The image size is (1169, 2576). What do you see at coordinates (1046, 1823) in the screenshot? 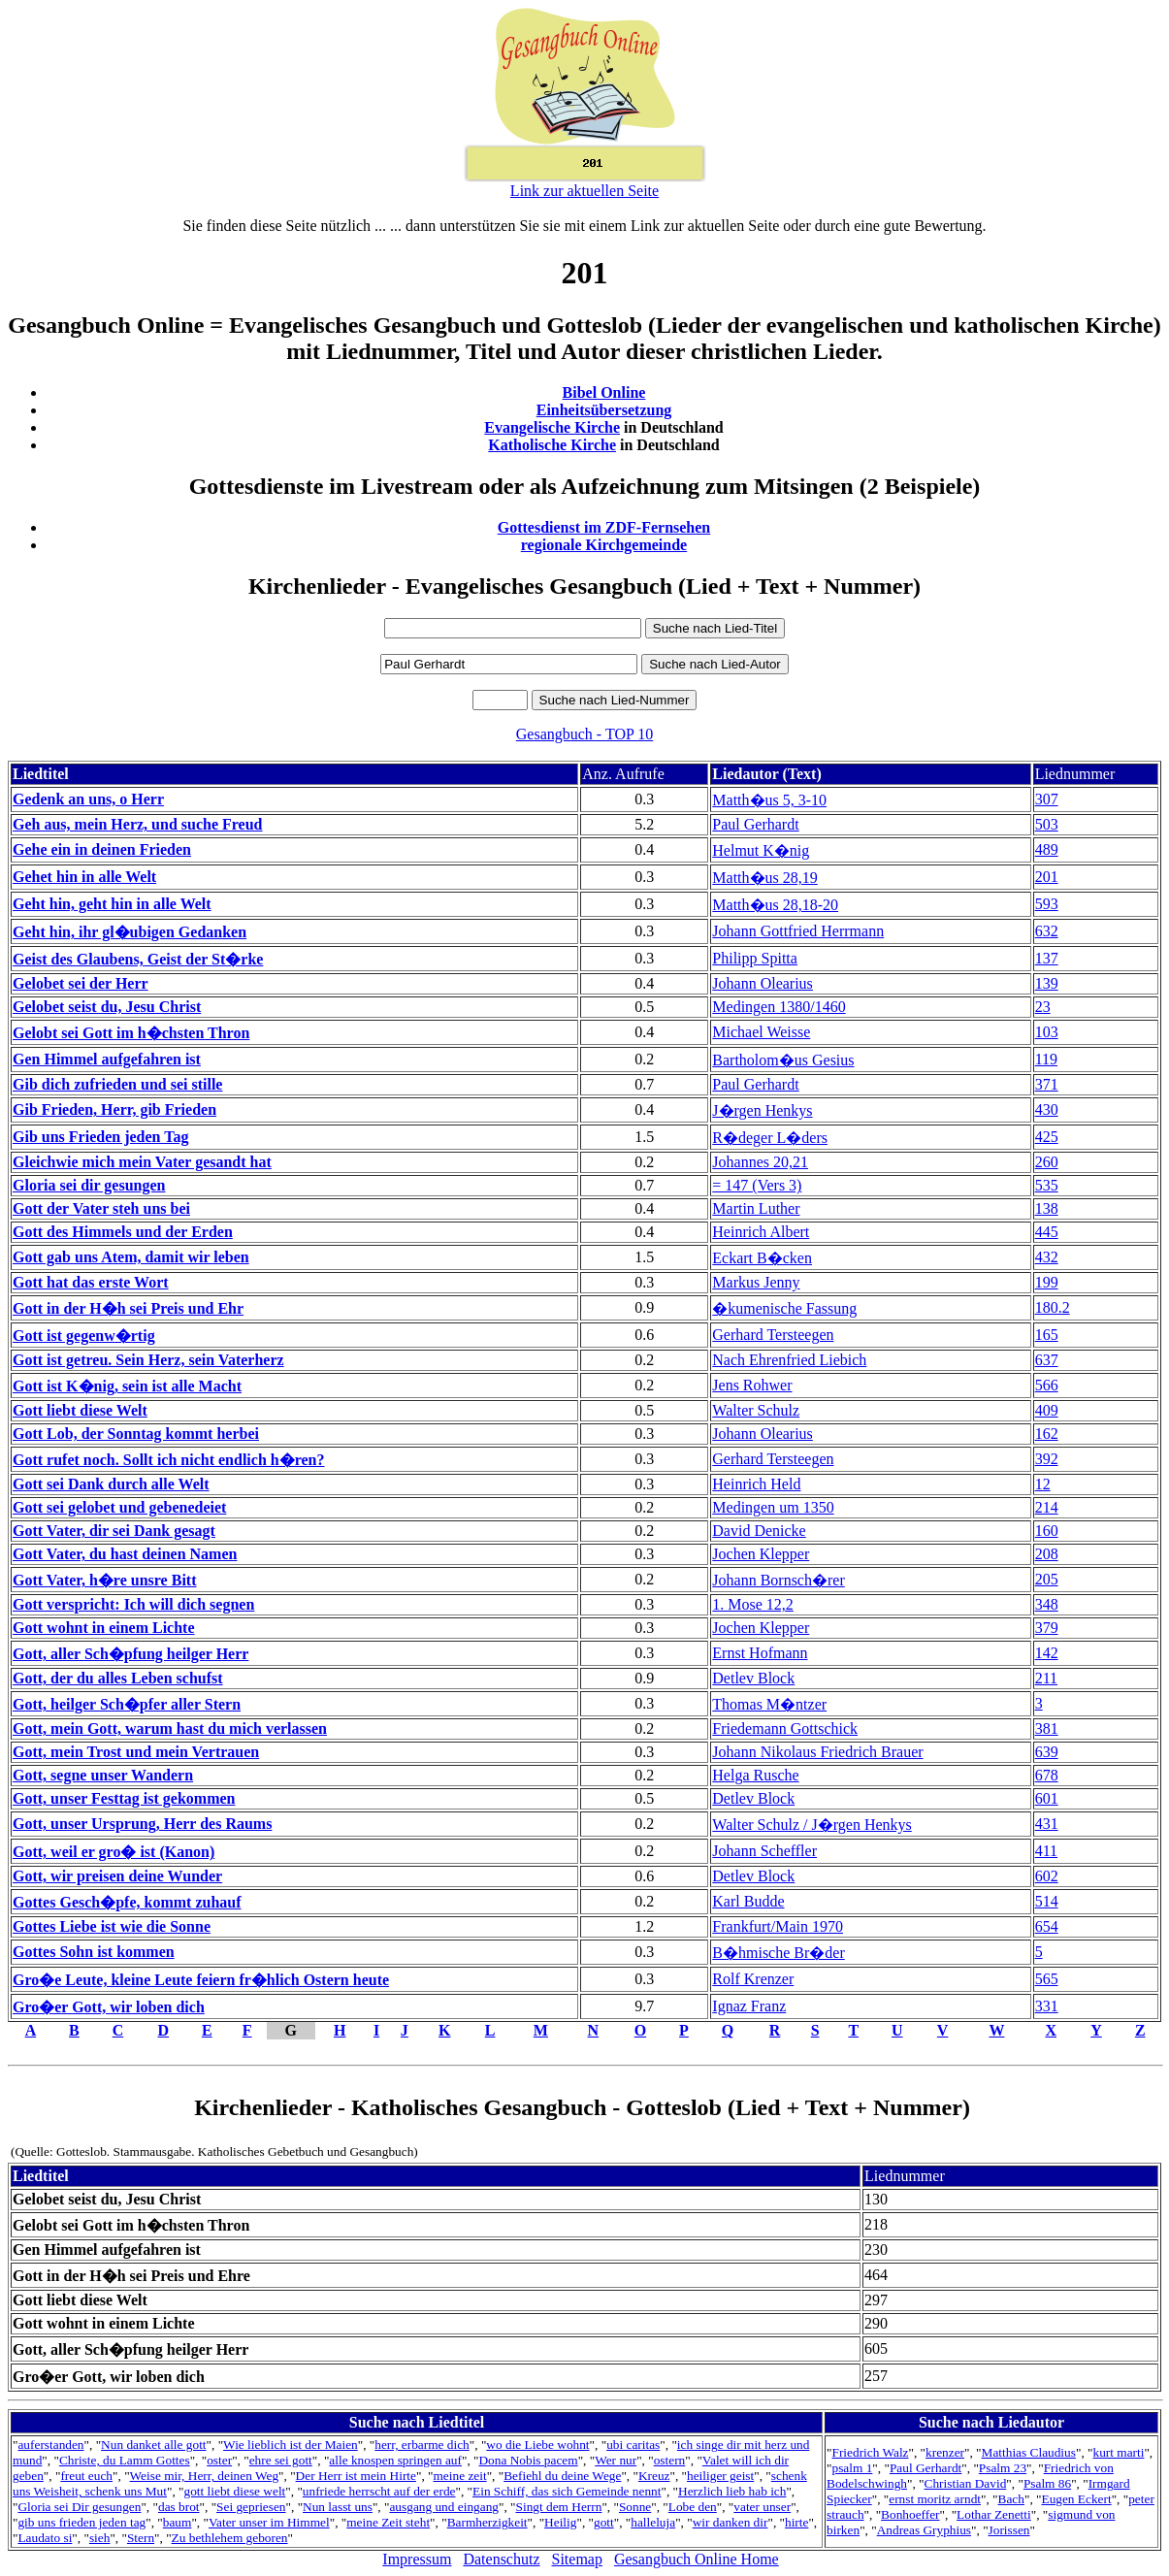
I see `431` at bounding box center [1046, 1823].